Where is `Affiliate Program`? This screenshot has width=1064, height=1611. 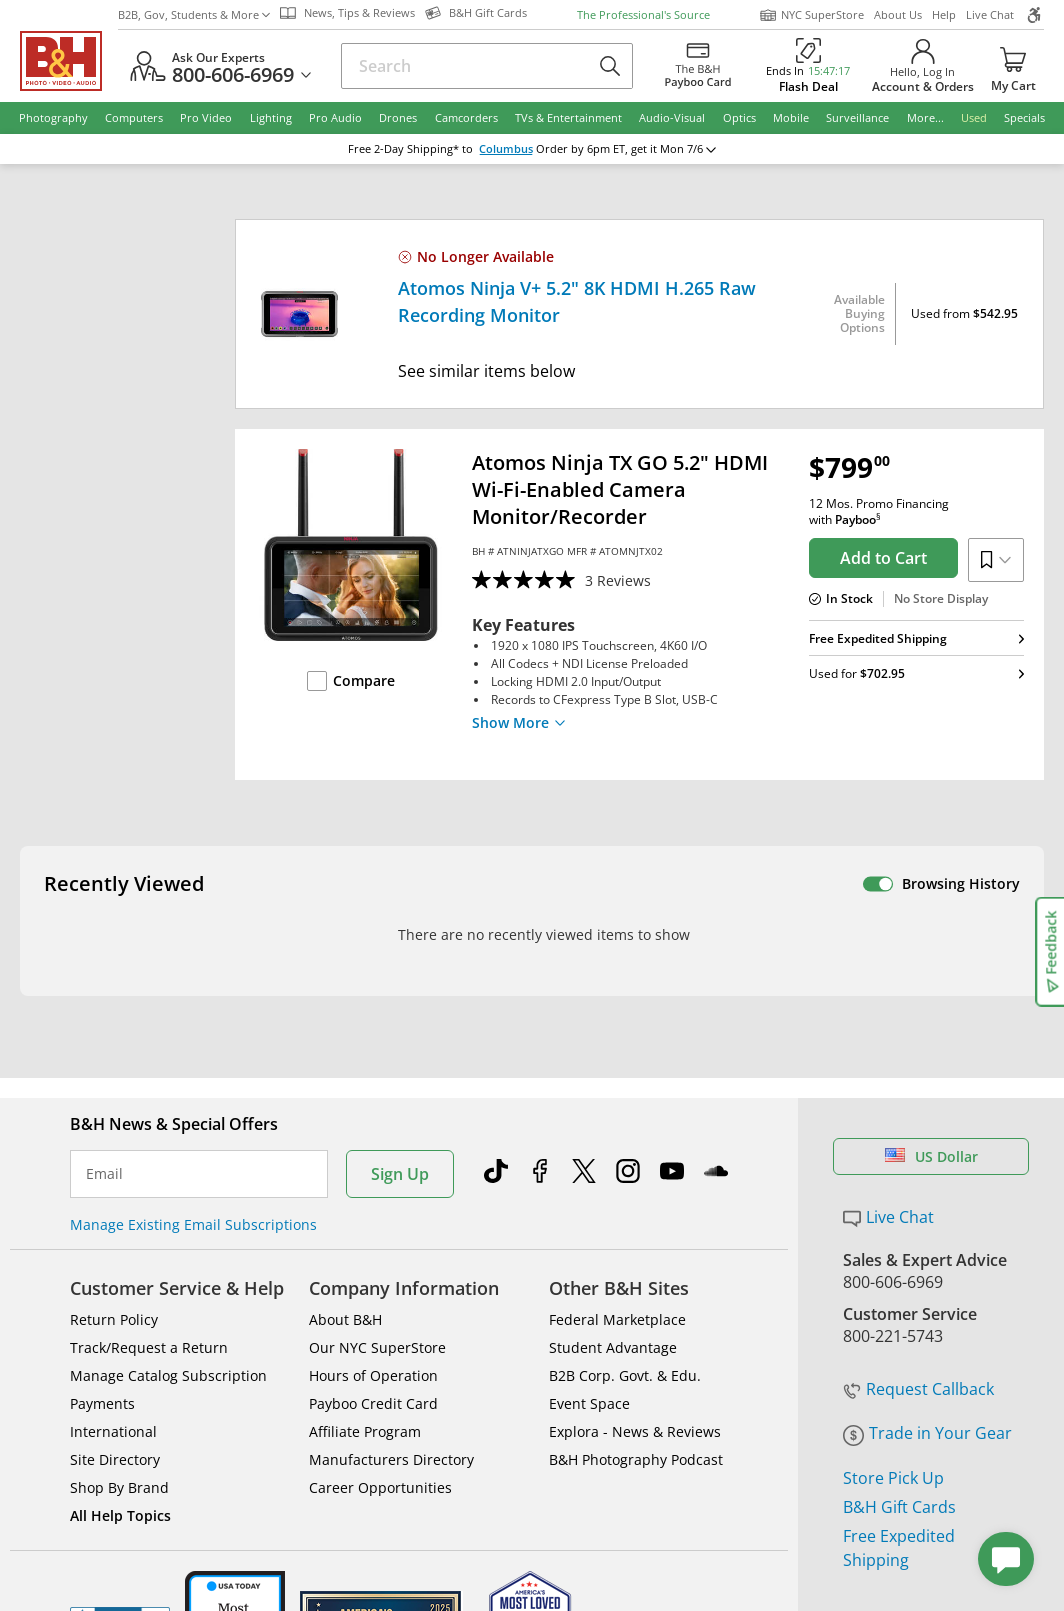 Affiliate Program is located at coordinates (365, 1193).